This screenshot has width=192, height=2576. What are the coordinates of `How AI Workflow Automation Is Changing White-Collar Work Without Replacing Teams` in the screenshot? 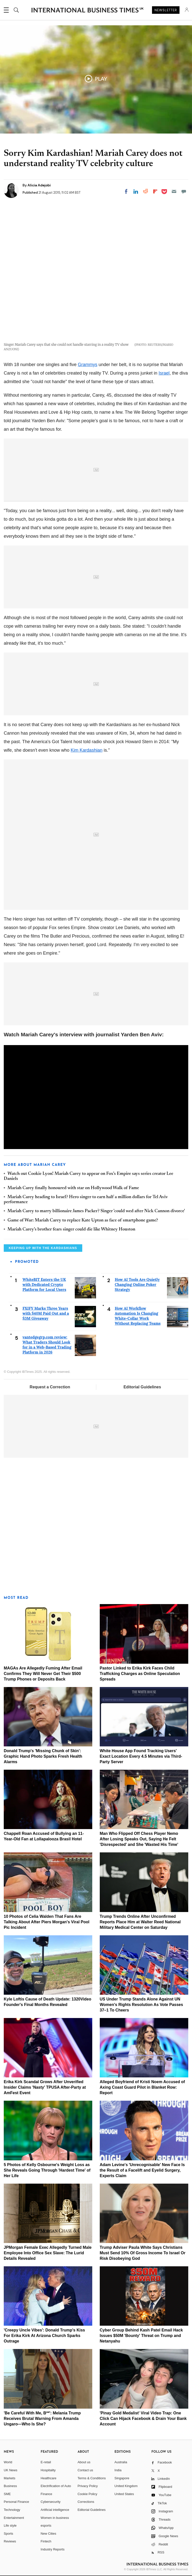 It's located at (137, 1316).